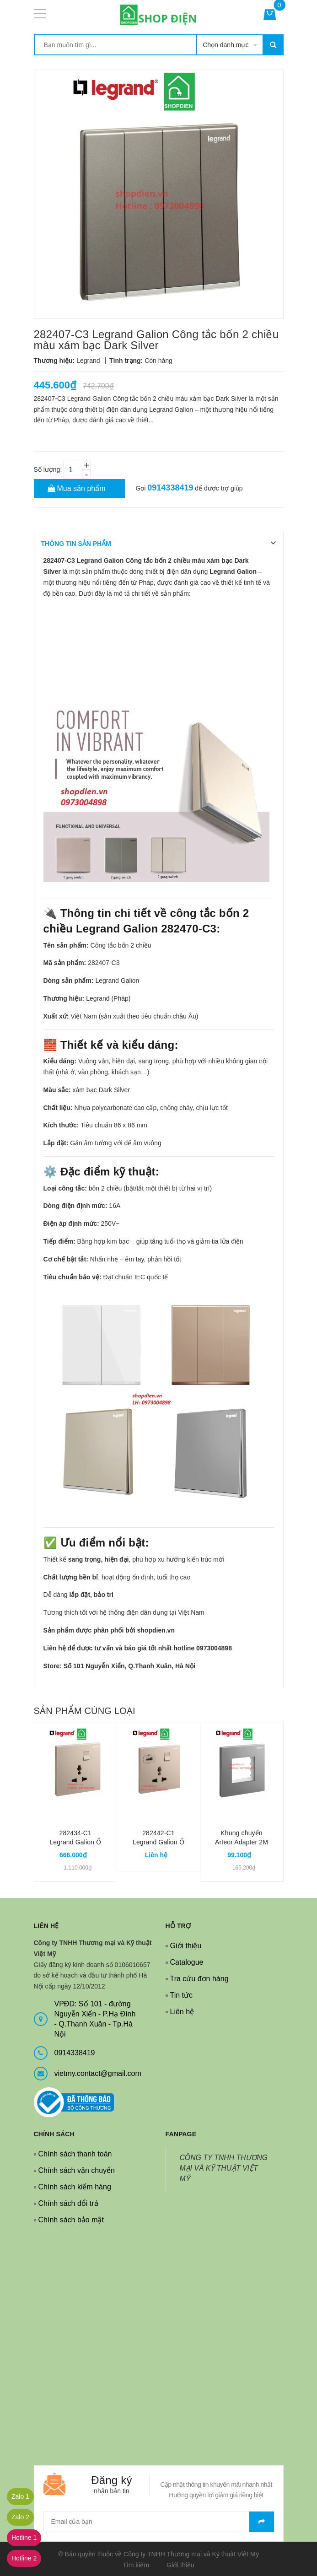 This screenshot has height=2576, width=317. Describe the element at coordinates (224, 2168) in the screenshot. I see `CÔNG TY TNHH THƯƠNG MẠI VÀ KỸ THUẬT VIỆT MỸ` at that location.